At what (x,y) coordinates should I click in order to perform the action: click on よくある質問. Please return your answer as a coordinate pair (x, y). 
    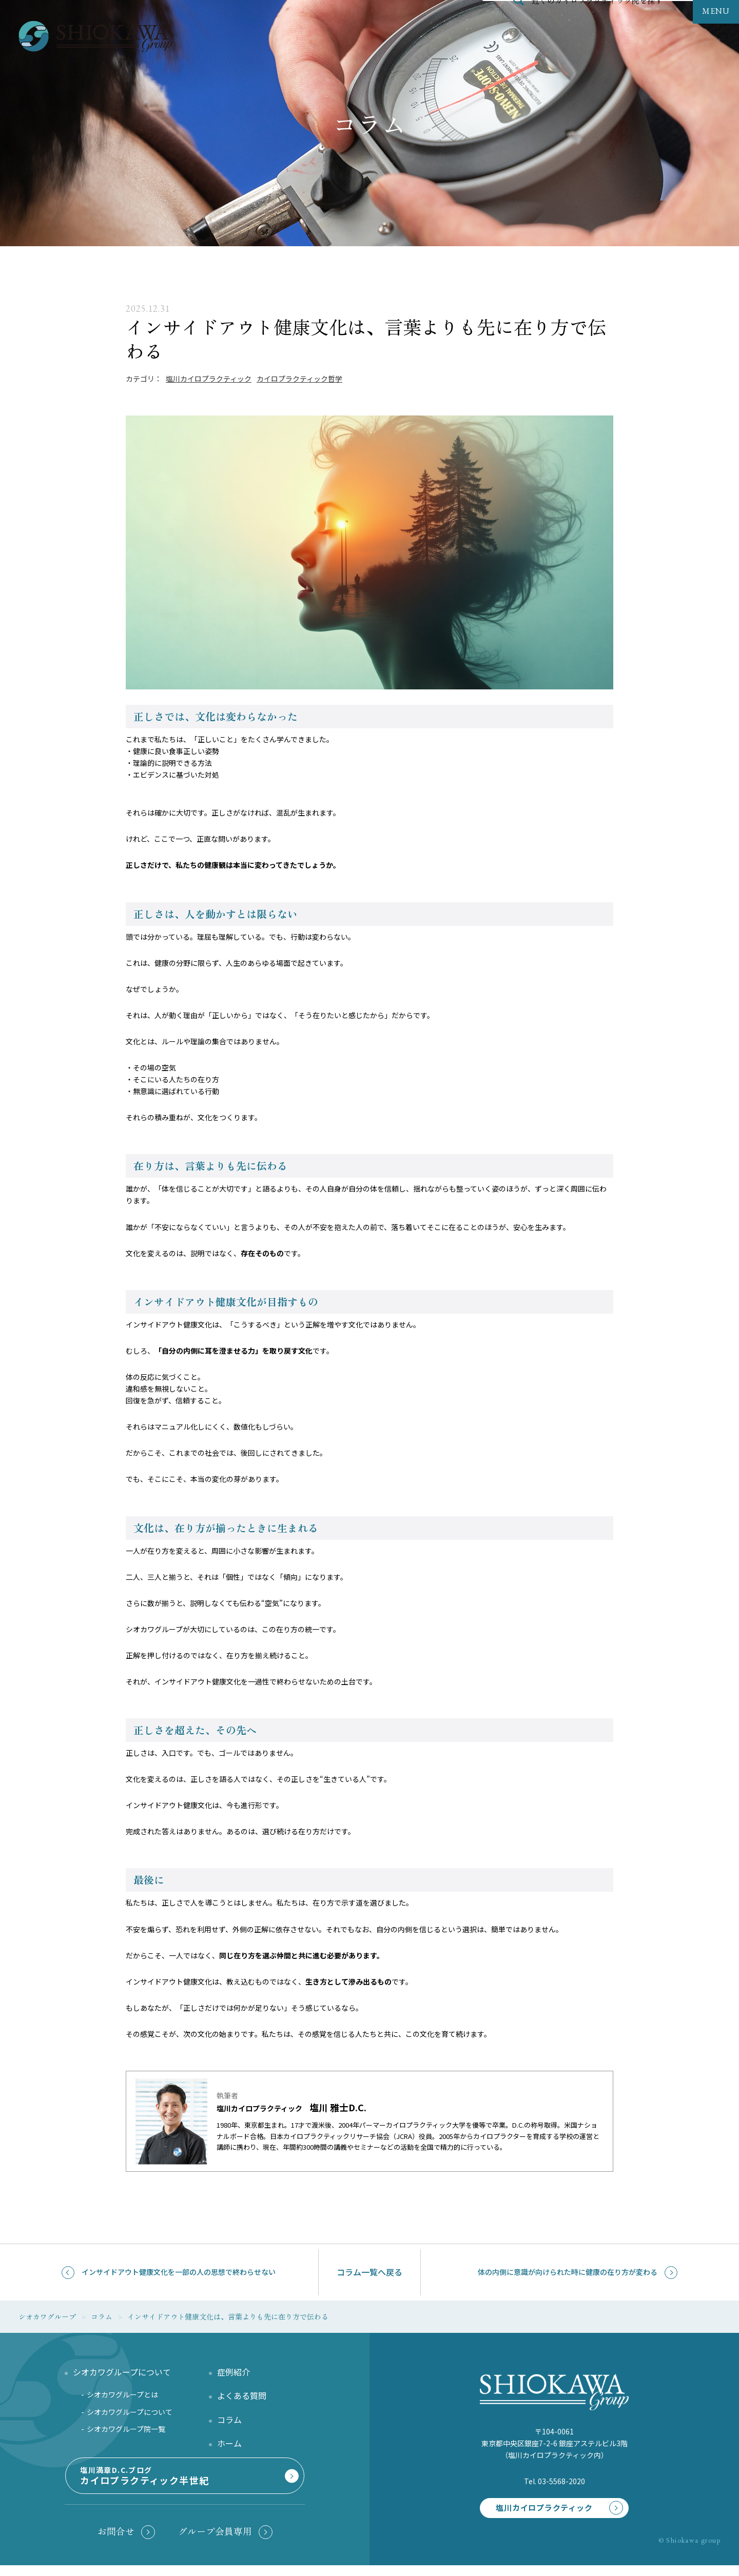
    Looking at the image, I should click on (241, 2399).